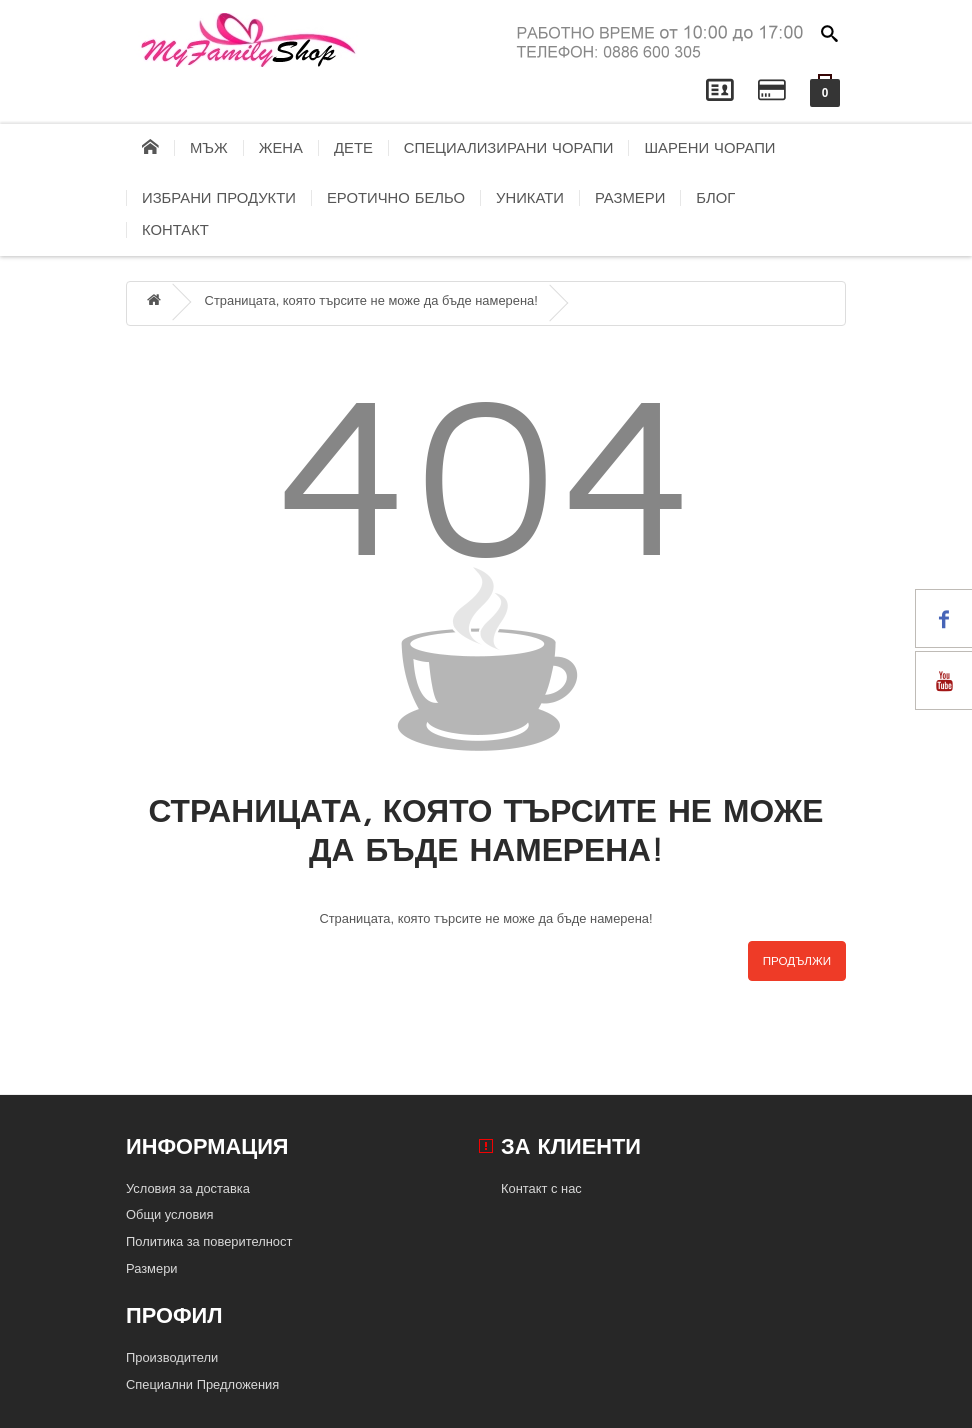 The image size is (972, 1428). Describe the element at coordinates (709, 148) in the screenshot. I see `Шарени чорапи` at that location.